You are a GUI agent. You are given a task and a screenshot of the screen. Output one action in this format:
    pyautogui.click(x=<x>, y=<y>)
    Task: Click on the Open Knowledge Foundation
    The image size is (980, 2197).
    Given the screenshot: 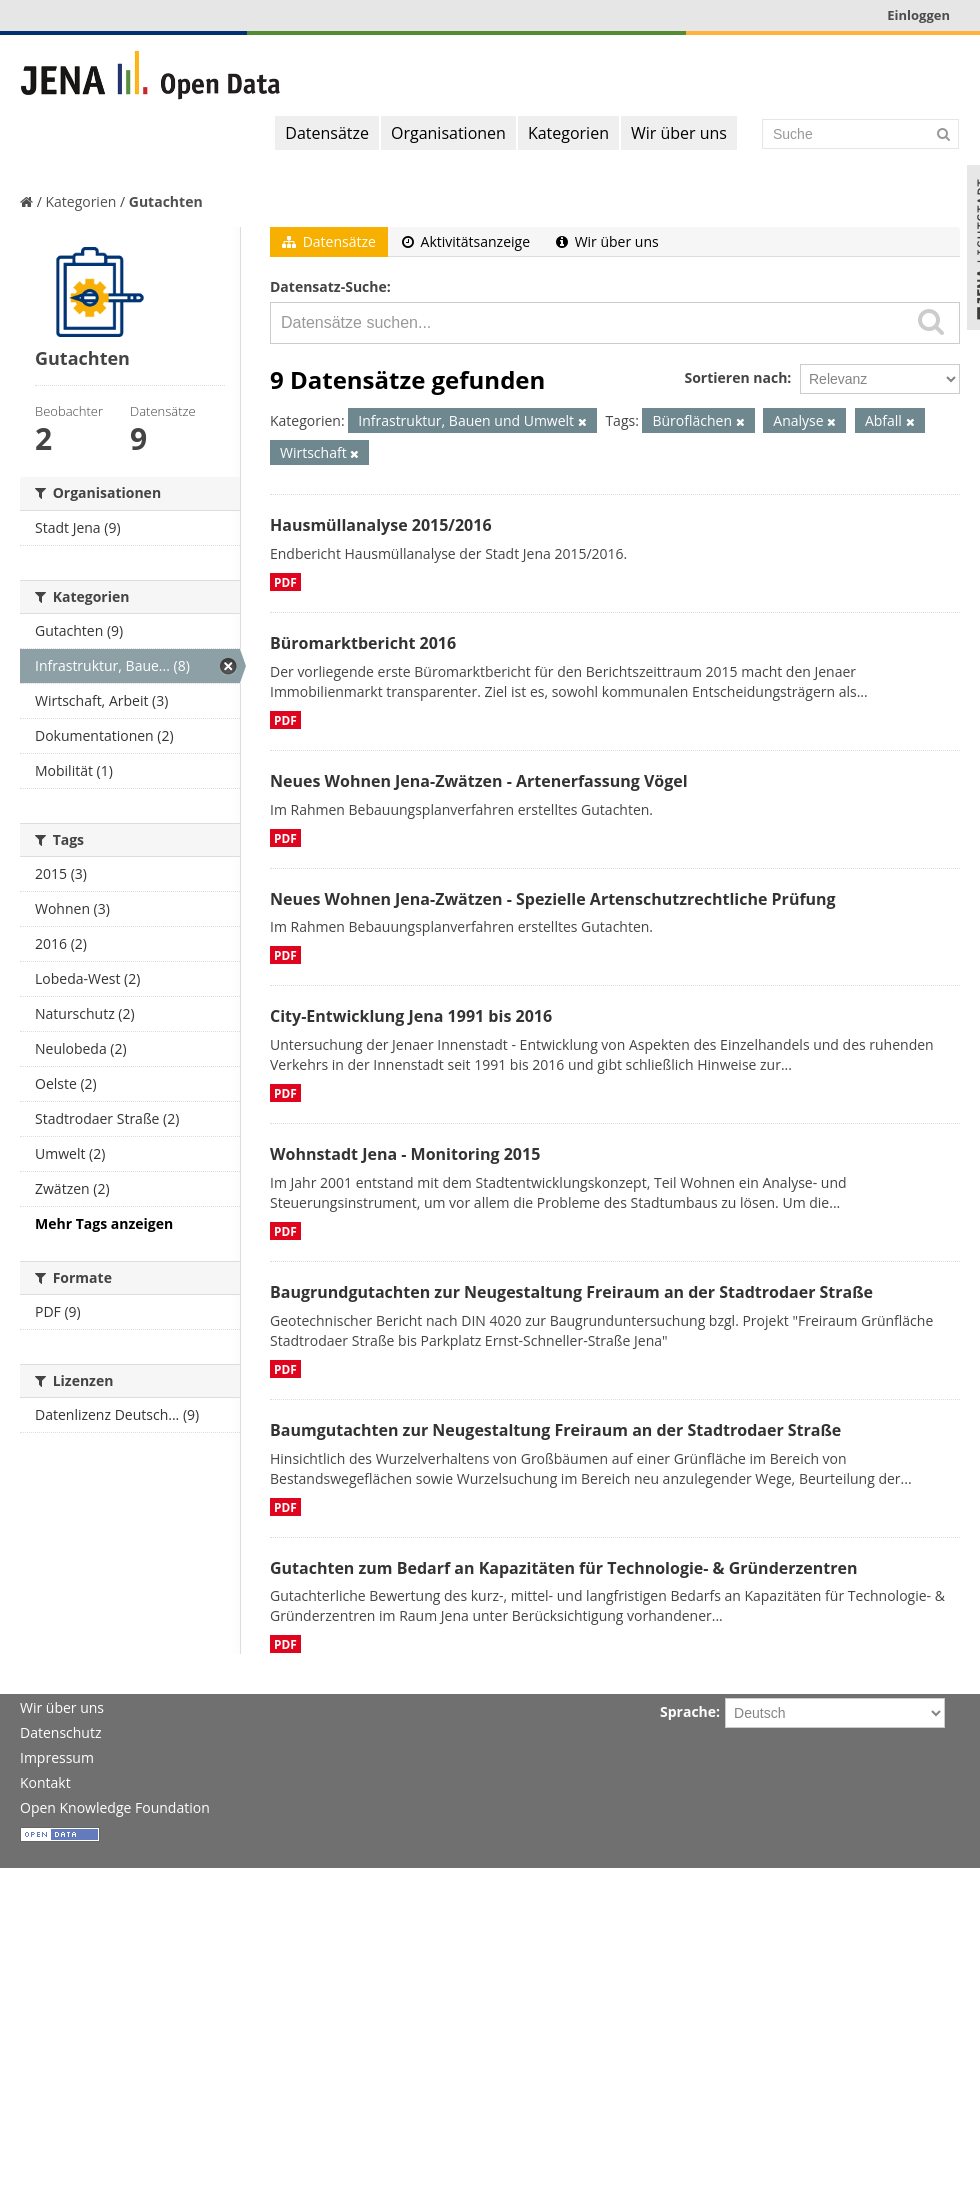 What is the action you would take?
    pyautogui.click(x=115, y=1807)
    